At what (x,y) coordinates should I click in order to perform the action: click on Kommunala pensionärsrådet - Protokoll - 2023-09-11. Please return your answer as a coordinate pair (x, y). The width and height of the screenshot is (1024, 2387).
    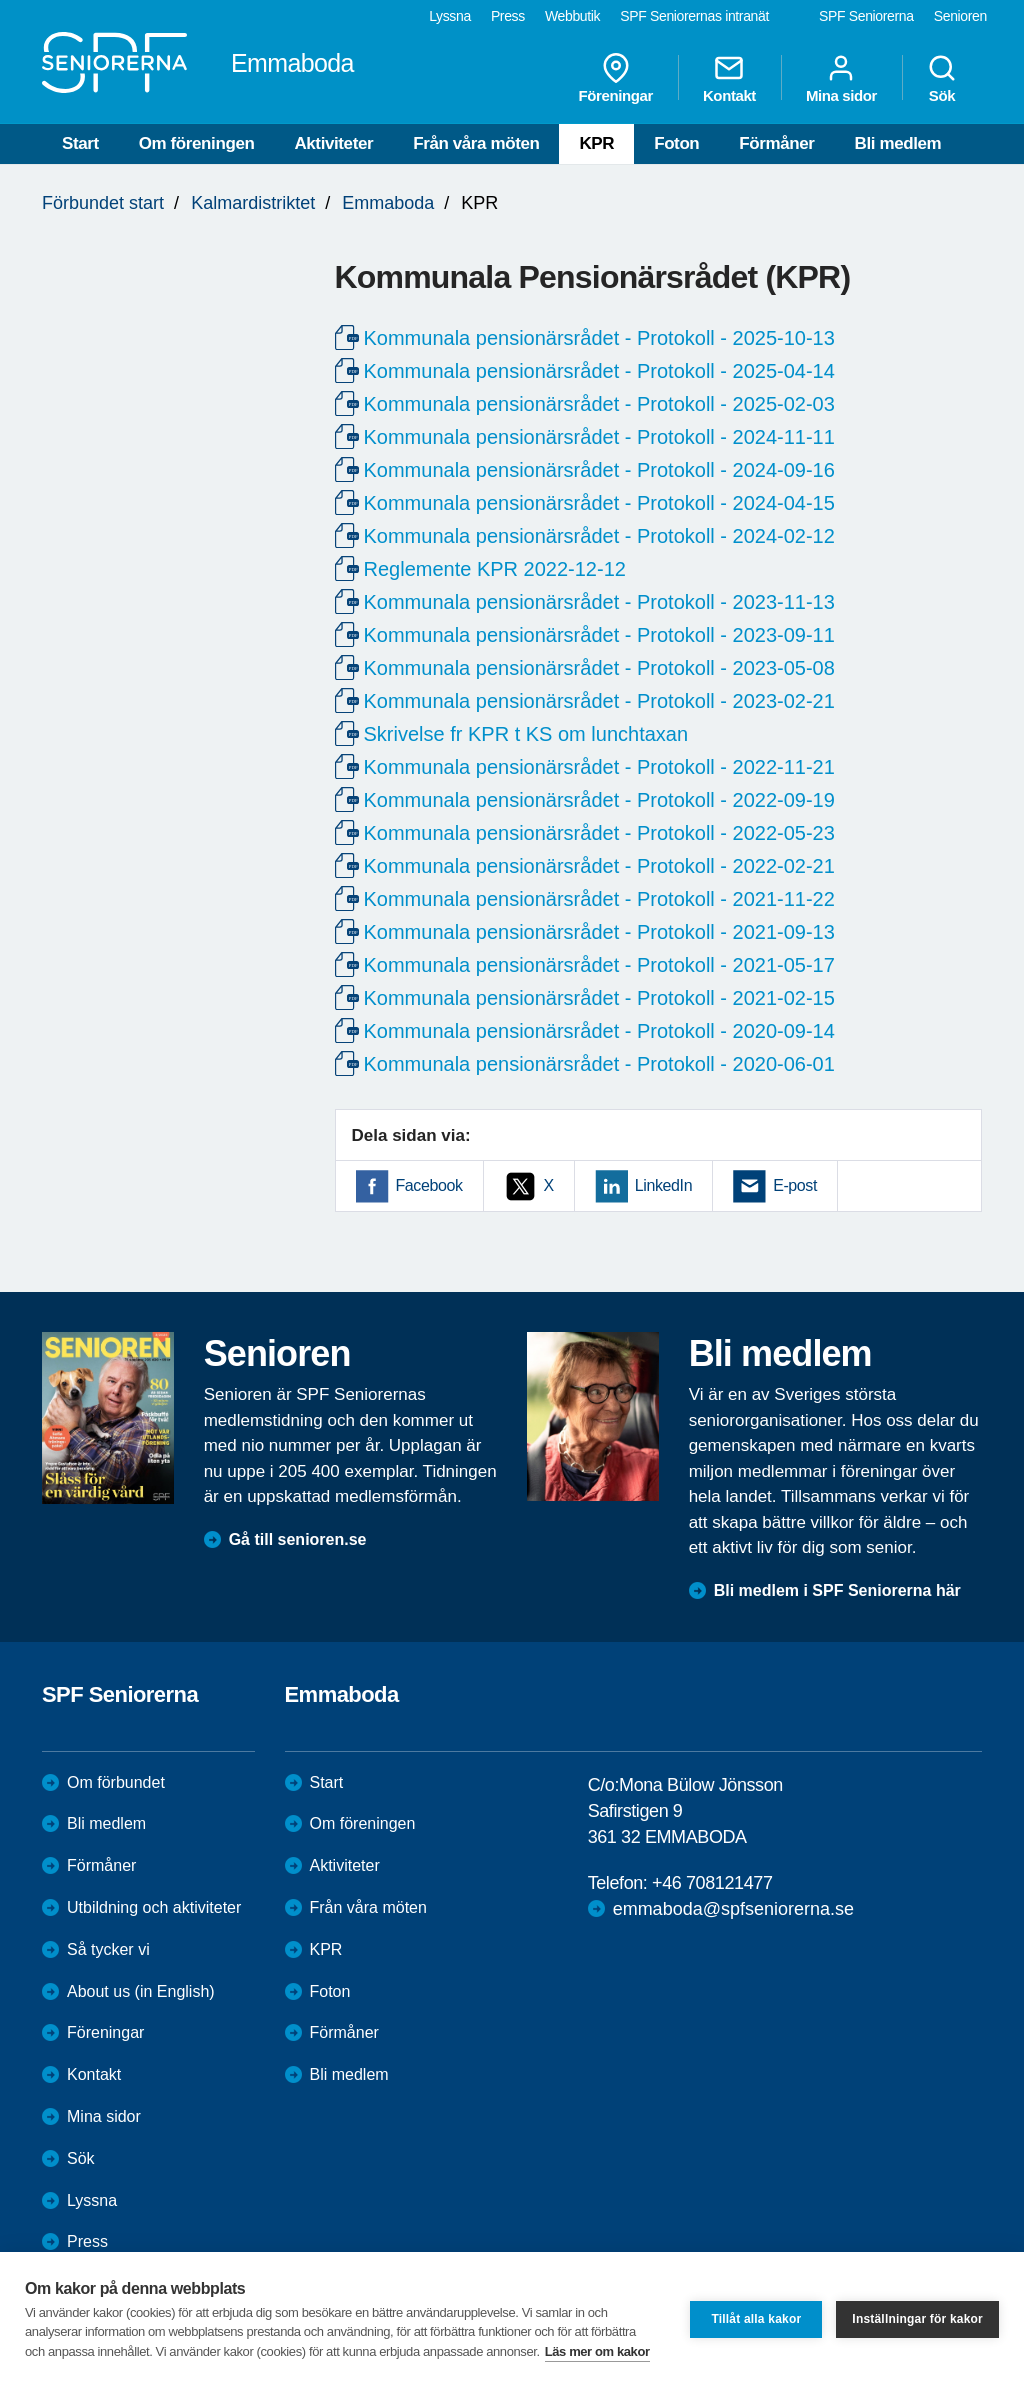
    Looking at the image, I should click on (599, 635).